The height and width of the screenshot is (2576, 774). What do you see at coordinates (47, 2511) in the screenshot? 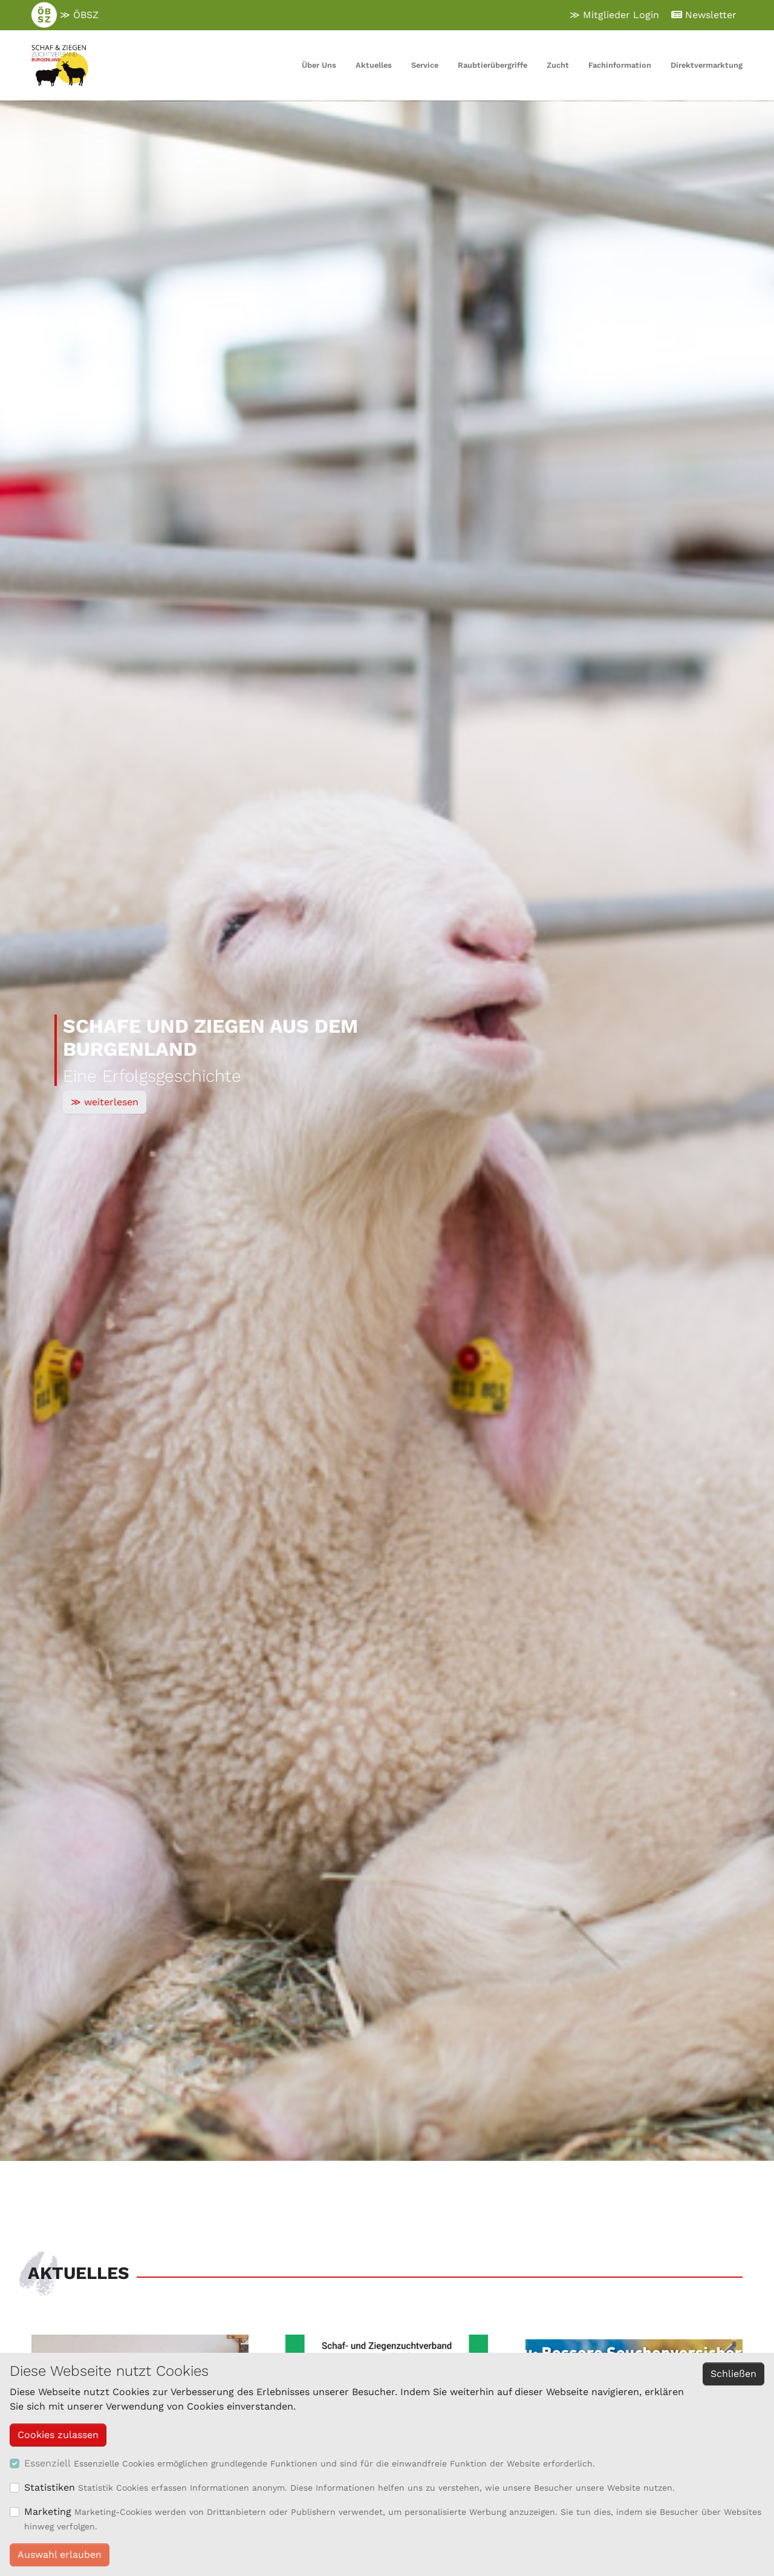
I see `Marketing` at bounding box center [47, 2511].